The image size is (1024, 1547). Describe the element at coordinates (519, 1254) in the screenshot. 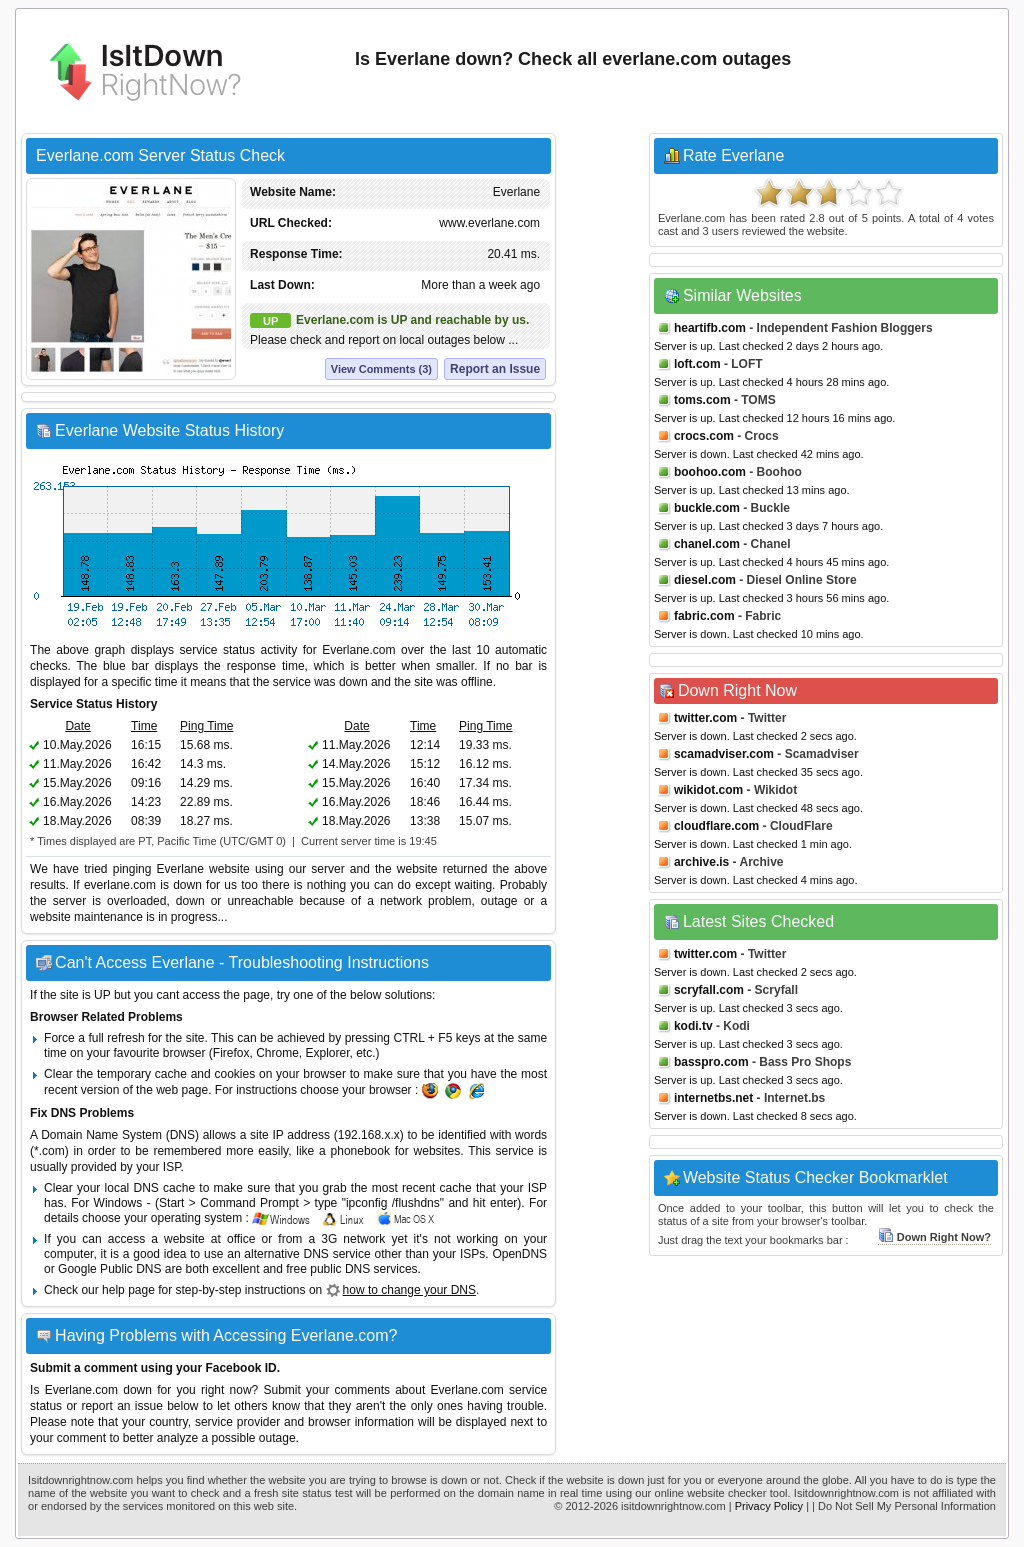

I see `OpenDNS` at that location.